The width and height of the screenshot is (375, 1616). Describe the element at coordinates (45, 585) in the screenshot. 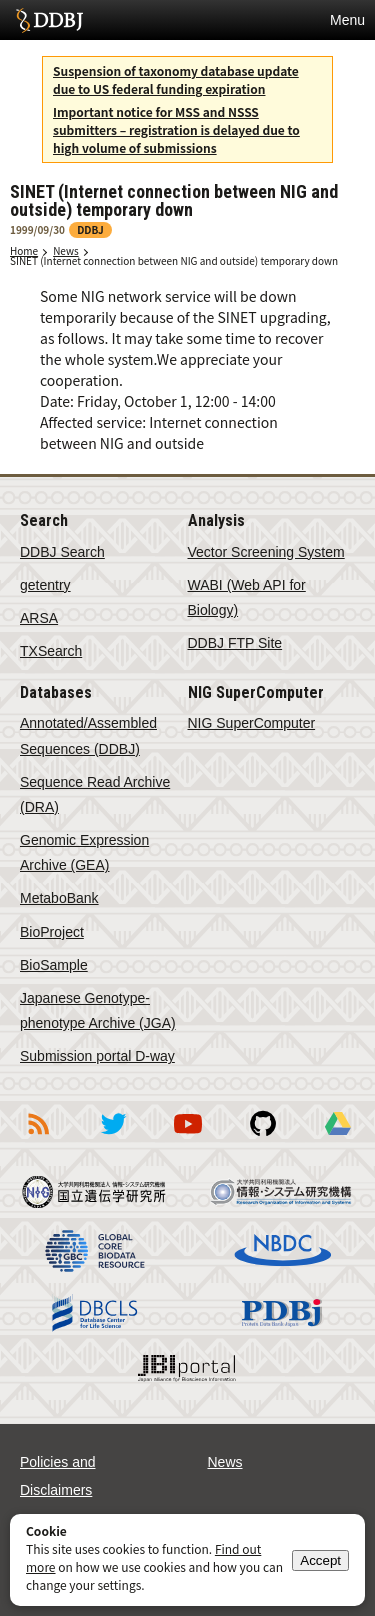

I see `getentry` at that location.